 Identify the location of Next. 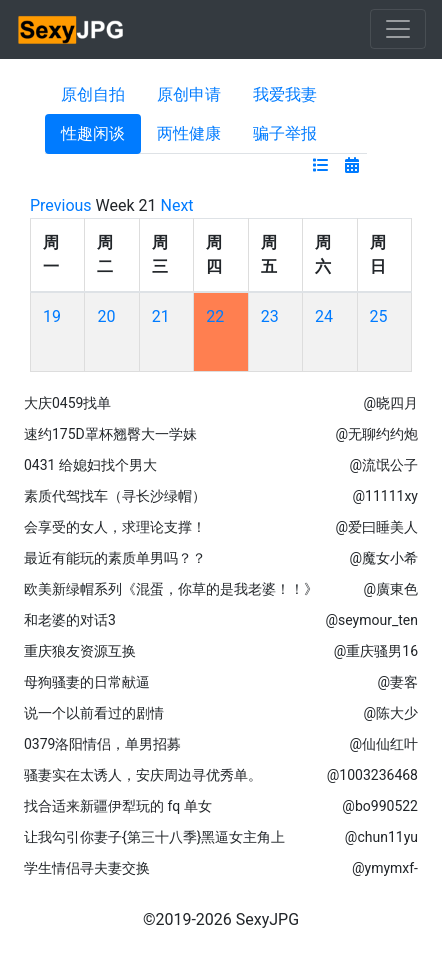
(177, 205).